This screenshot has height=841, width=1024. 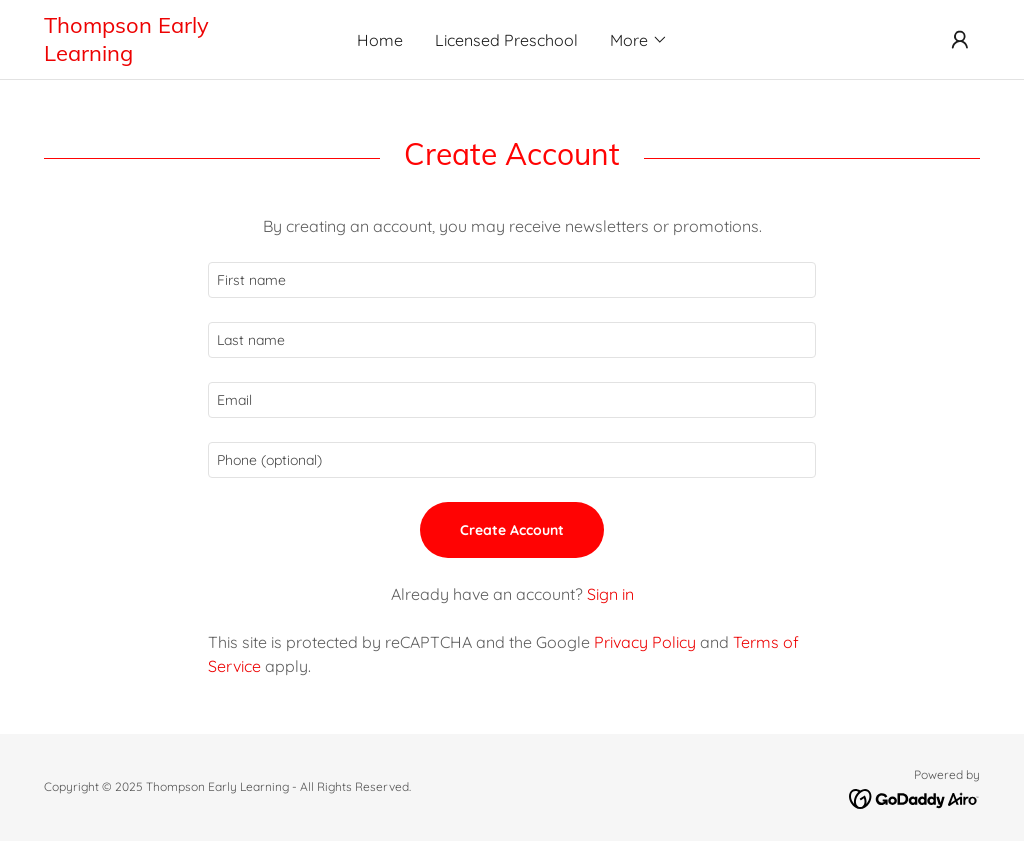 I want to click on [button], so click(x=639, y=40).